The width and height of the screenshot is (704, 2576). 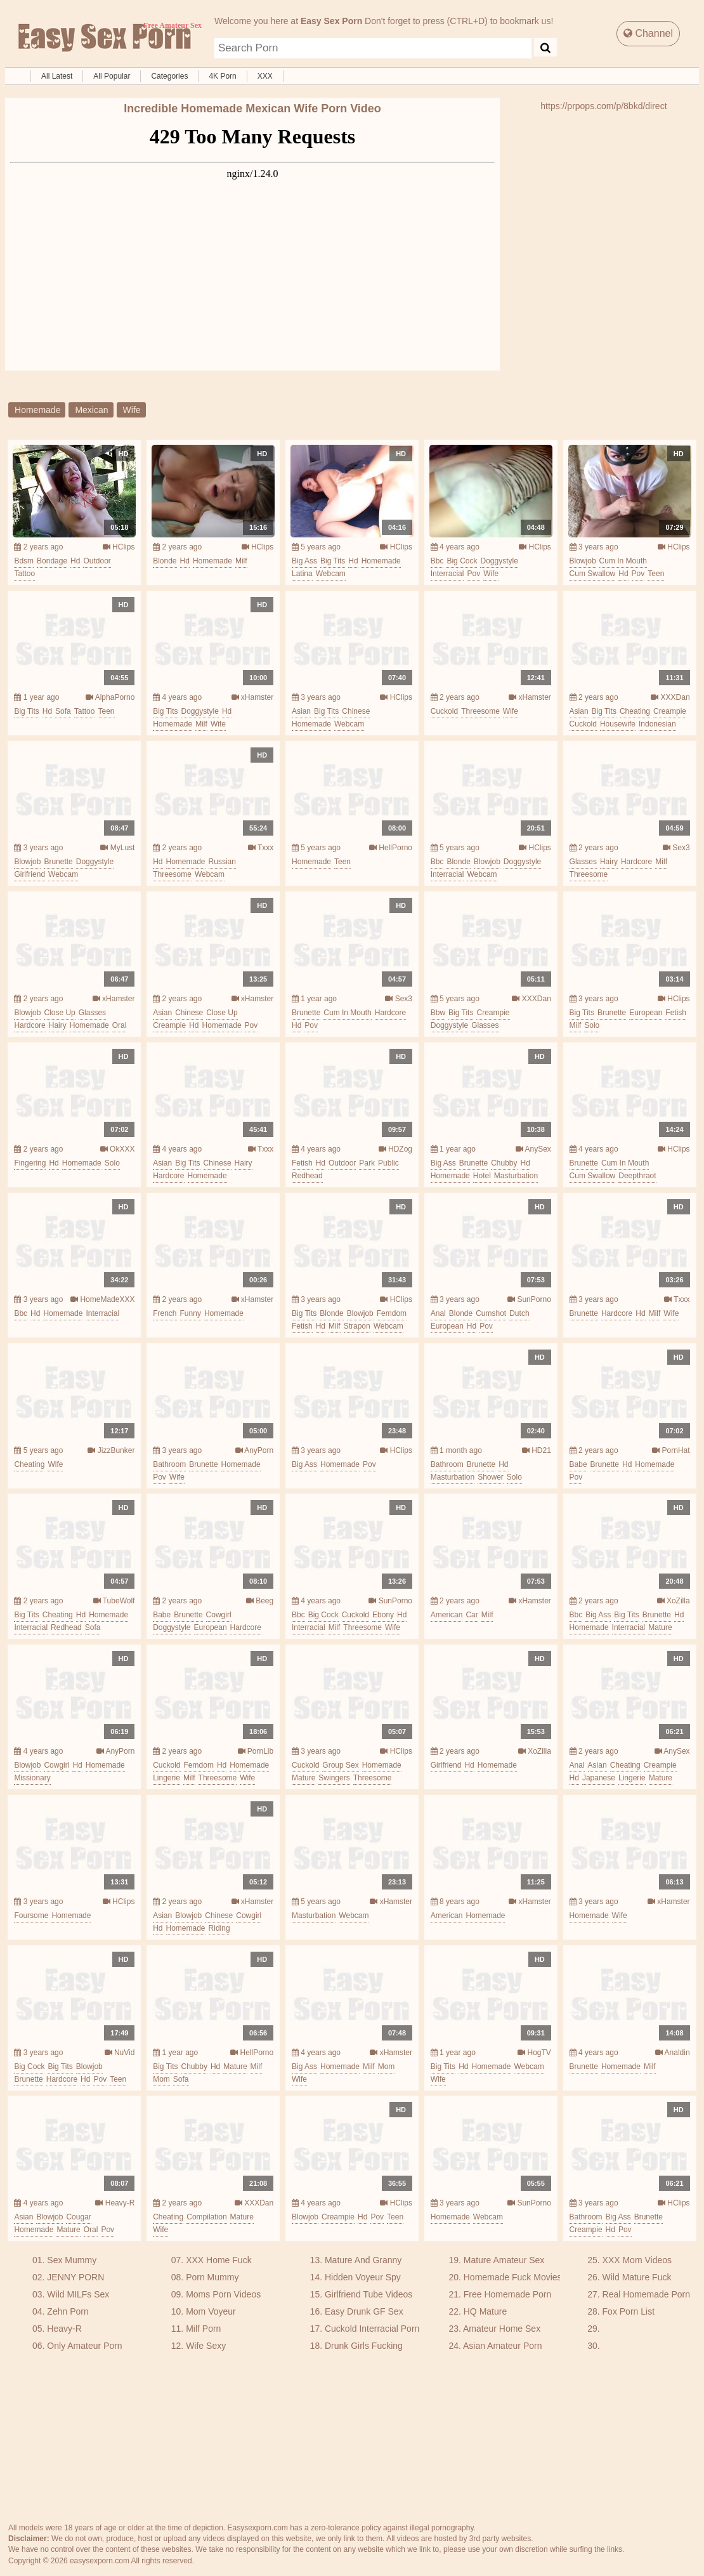 I want to click on webcam, so click(x=331, y=573).